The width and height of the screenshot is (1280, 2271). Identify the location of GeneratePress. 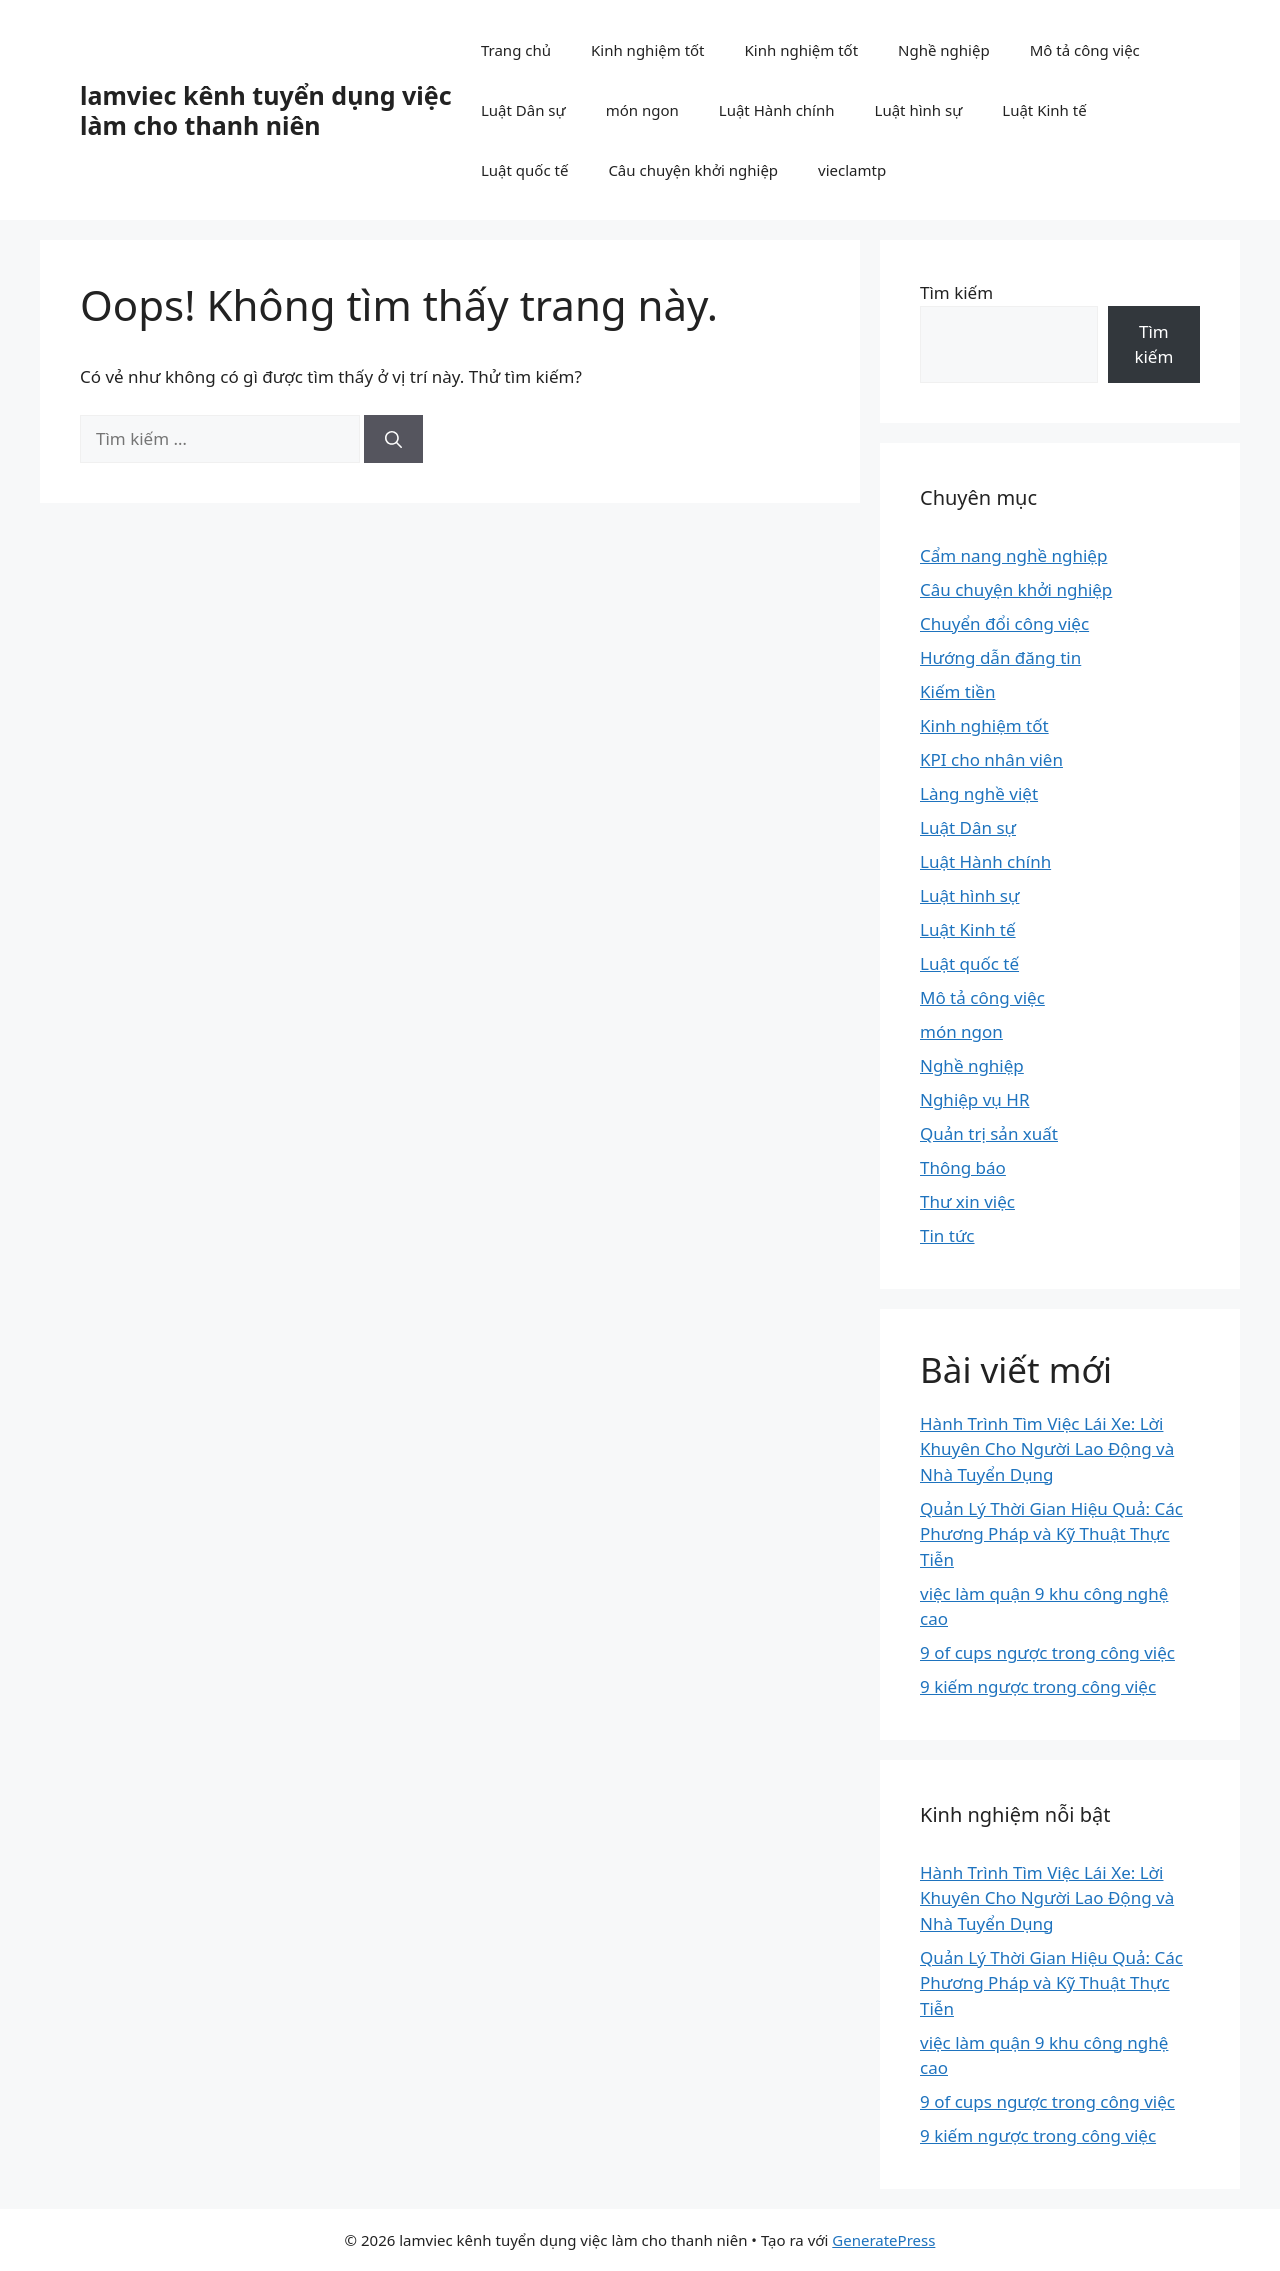
(883, 2240).